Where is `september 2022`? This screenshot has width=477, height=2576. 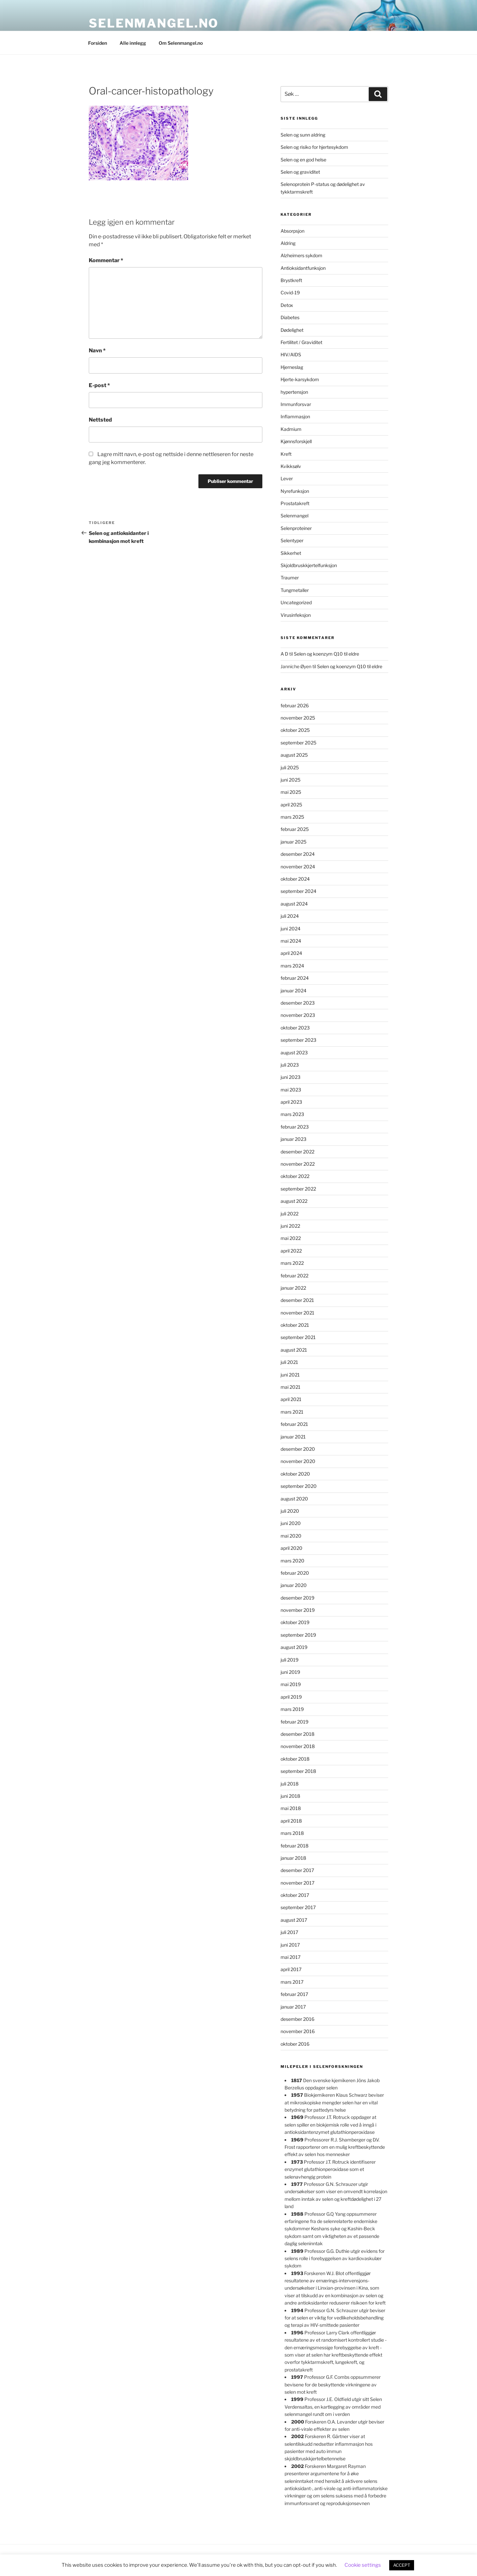 september 2022 is located at coordinates (298, 1189).